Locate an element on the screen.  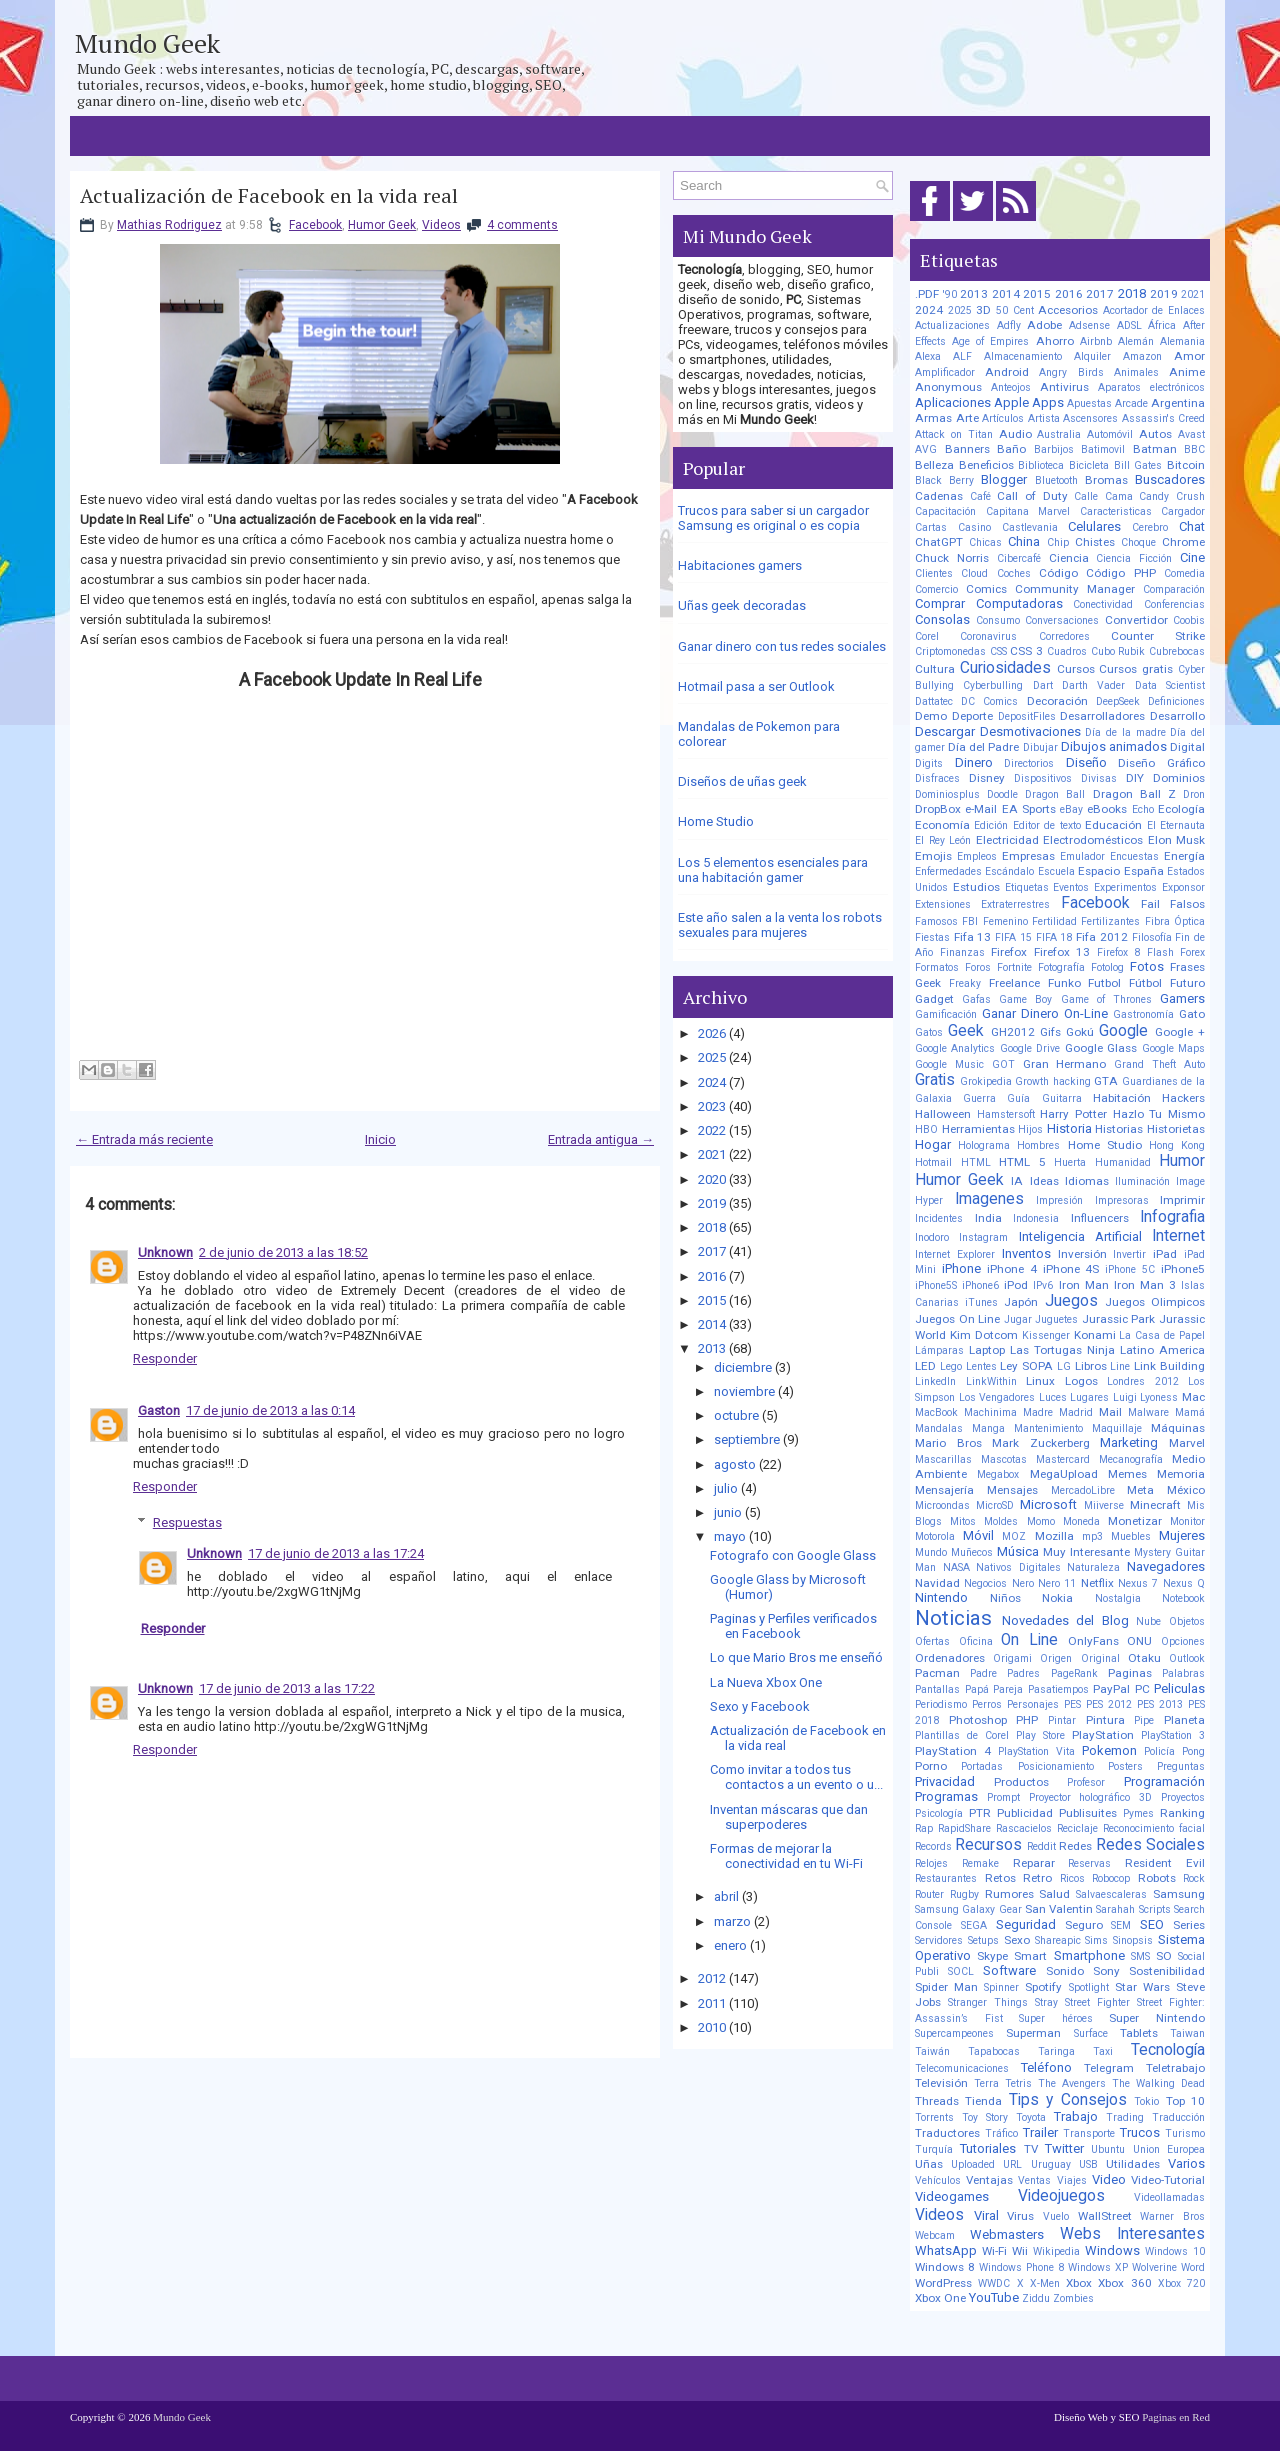
Jugar is located at coordinates (1018, 1319).